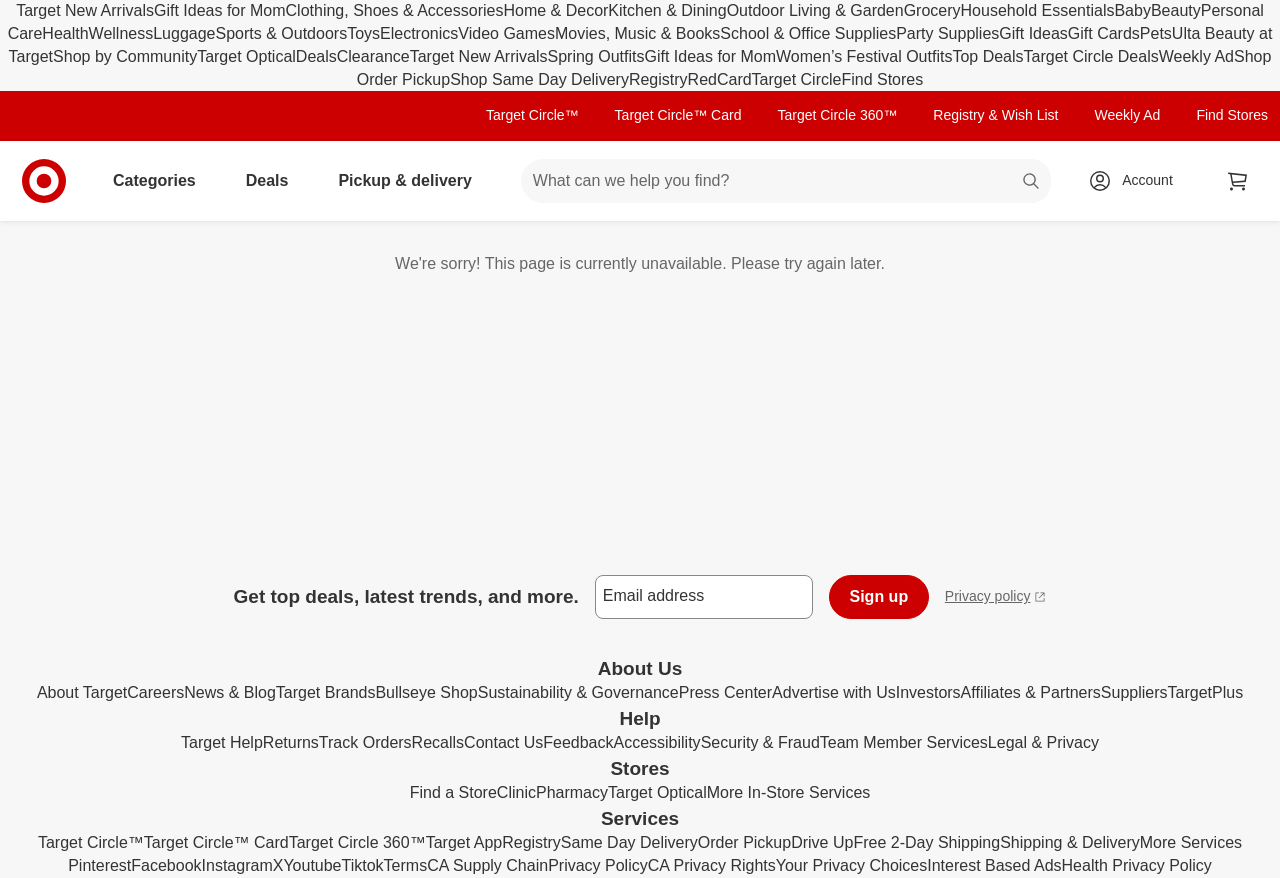 The width and height of the screenshot is (1280, 878). What do you see at coordinates (220, 10) in the screenshot?
I see `Gift Ideas for Mom` at bounding box center [220, 10].